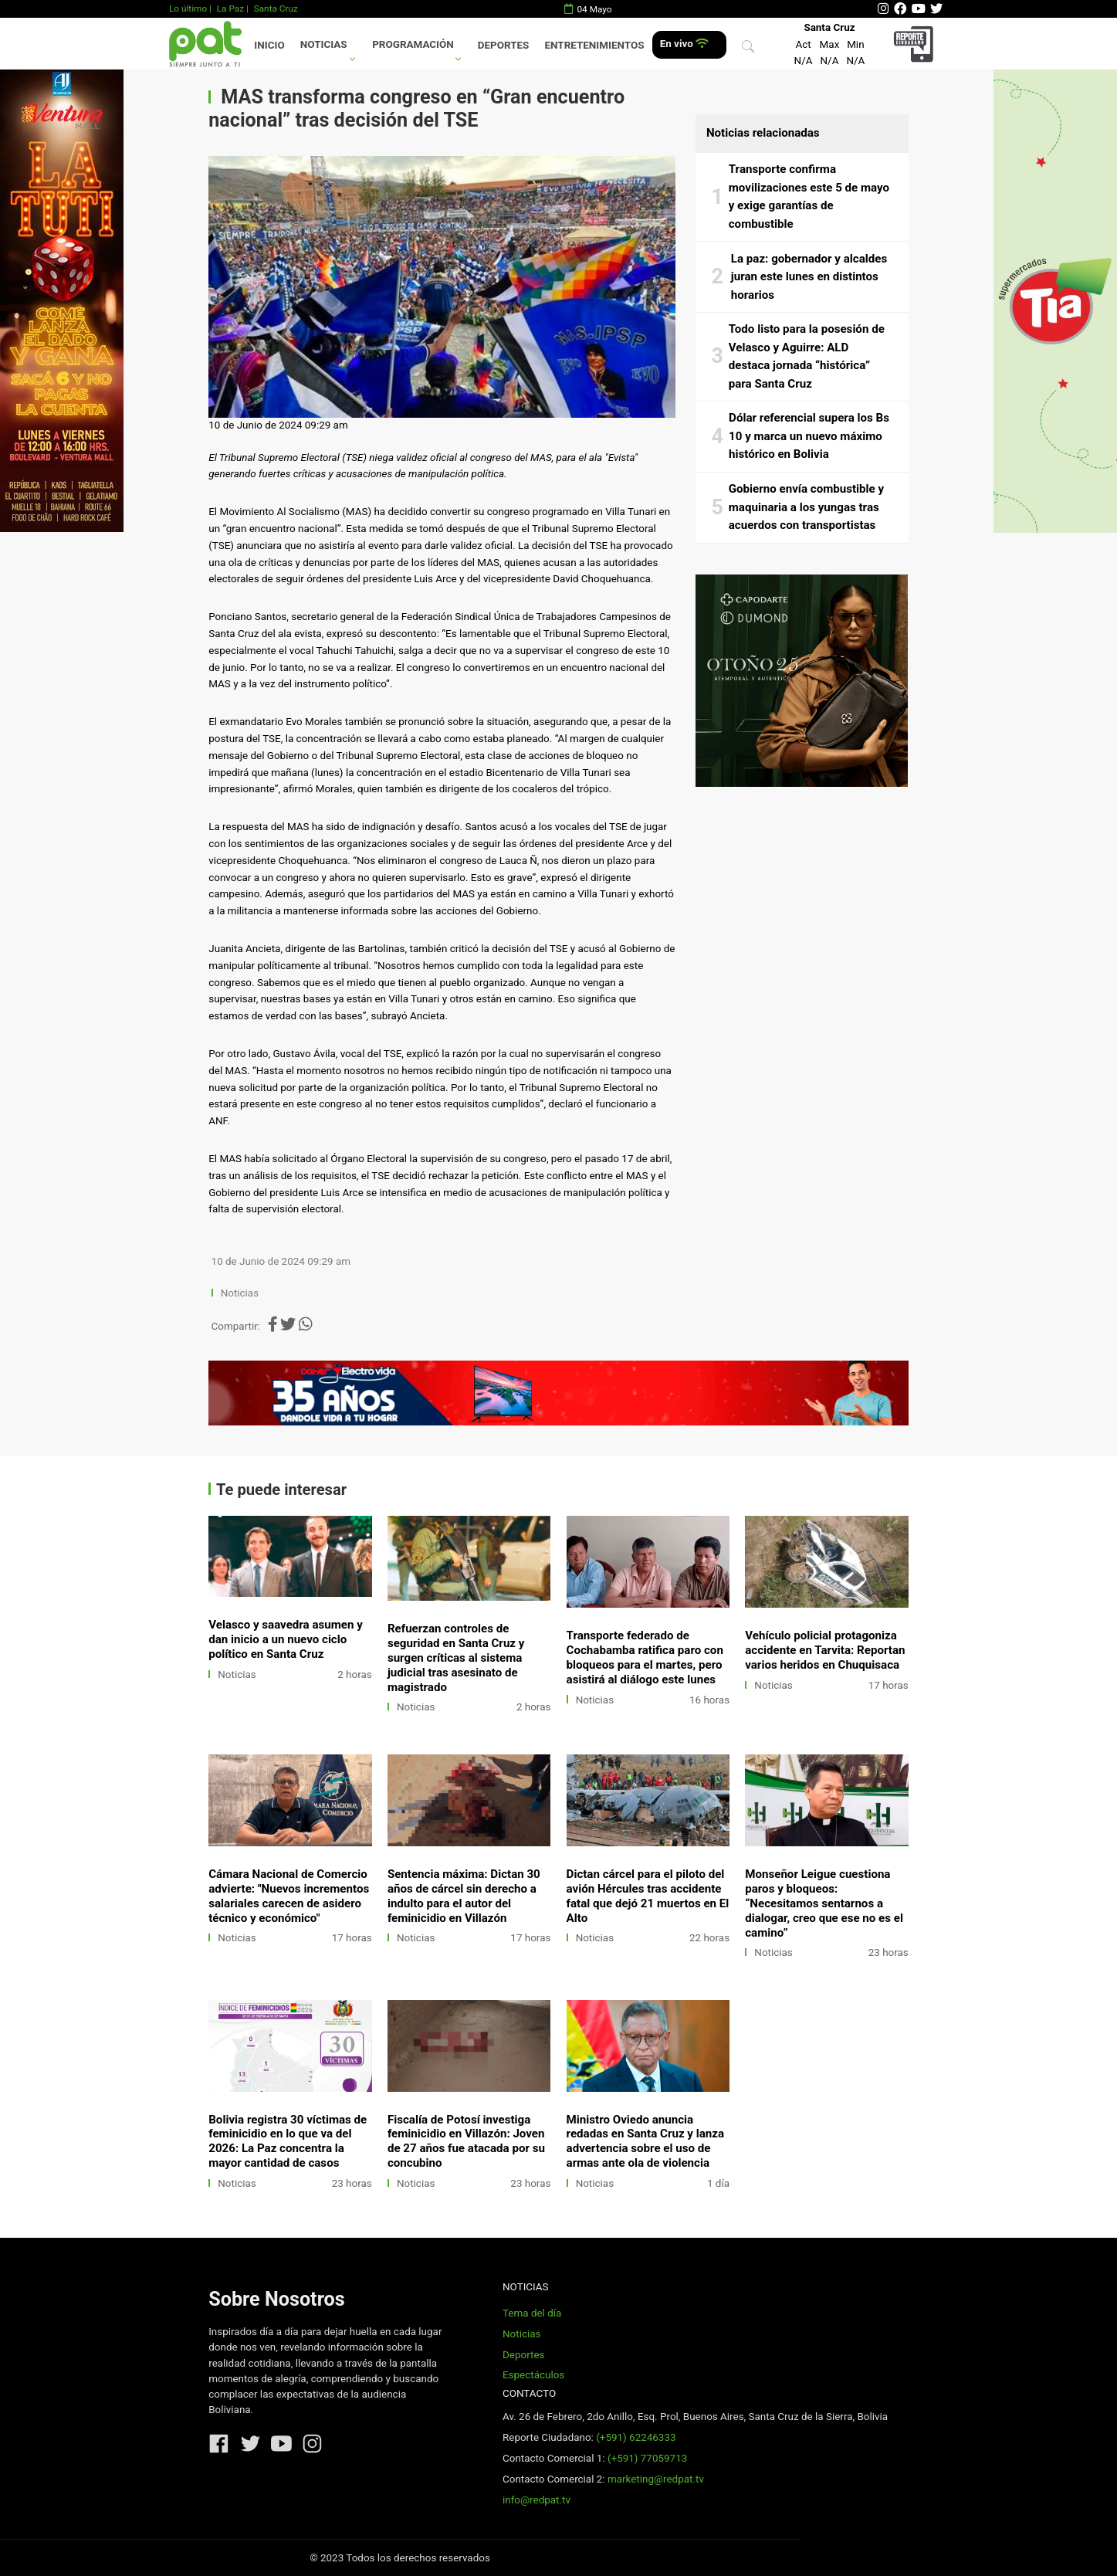  What do you see at coordinates (595, 45) in the screenshot?
I see `Entretenimientos` at bounding box center [595, 45].